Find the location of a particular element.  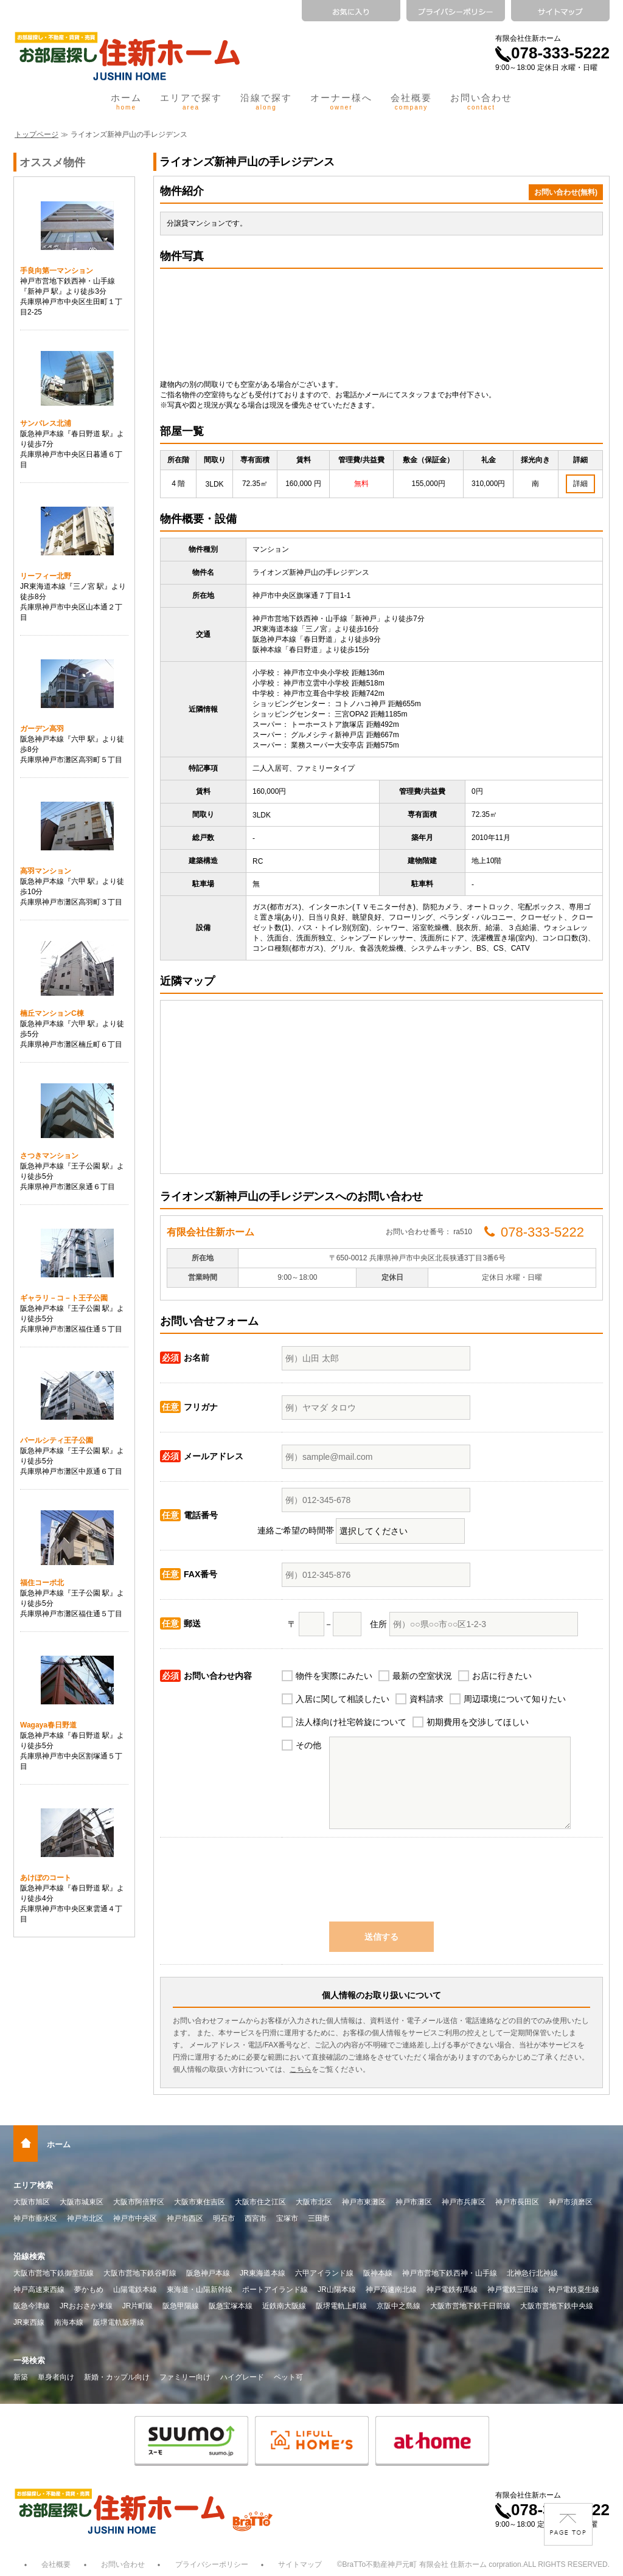

ハイグレード is located at coordinates (242, 2377).